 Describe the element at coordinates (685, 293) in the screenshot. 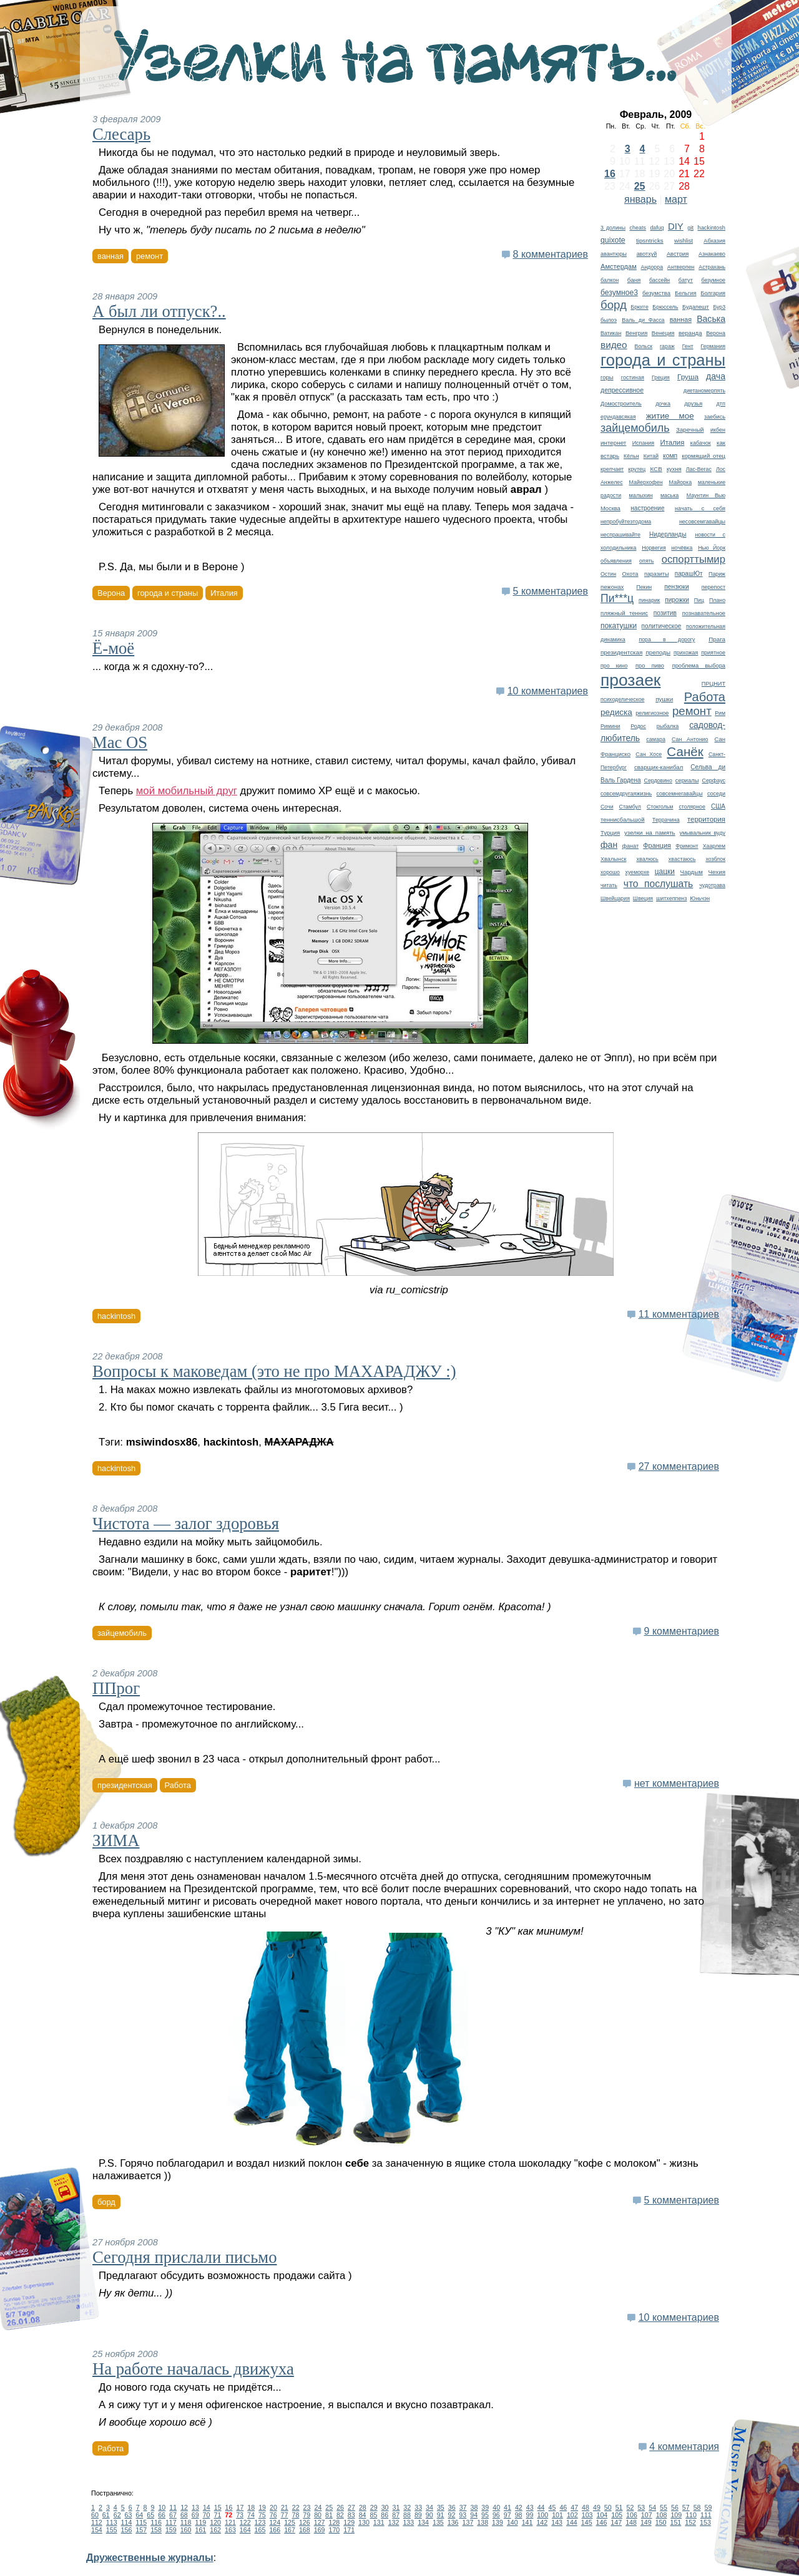

I see `Бельгия` at that location.